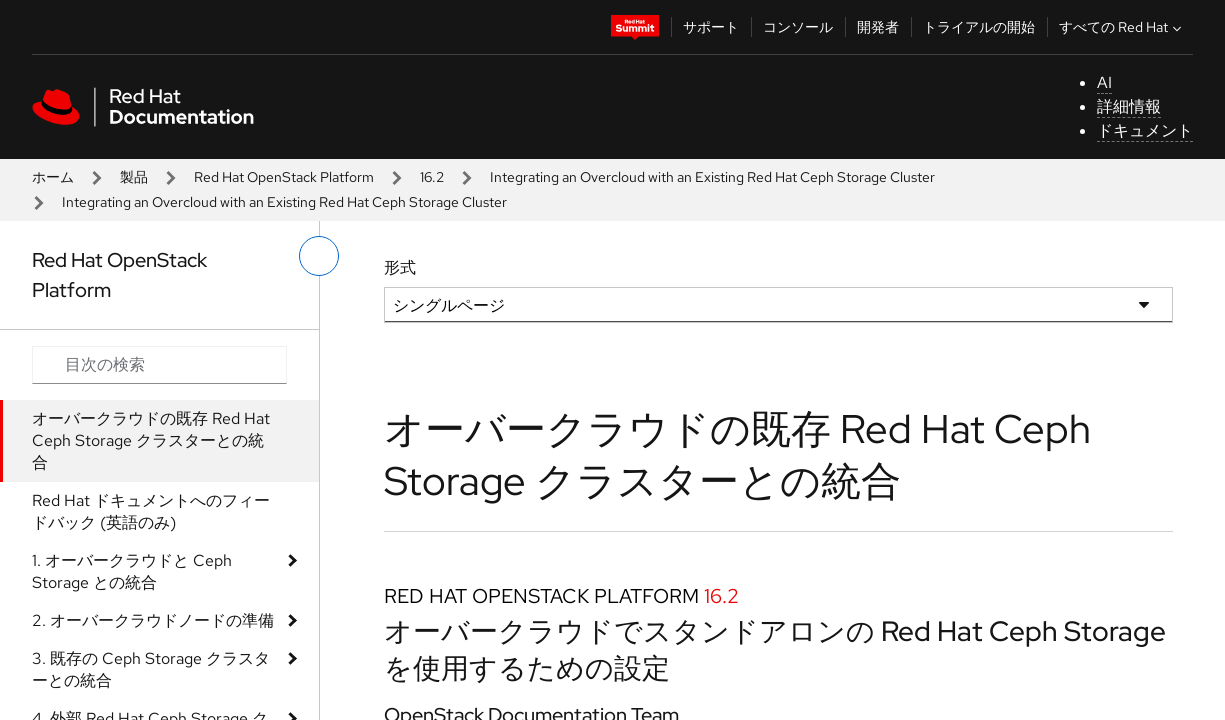  I want to click on [切り替えメニュー (左)], so click(319, 256).